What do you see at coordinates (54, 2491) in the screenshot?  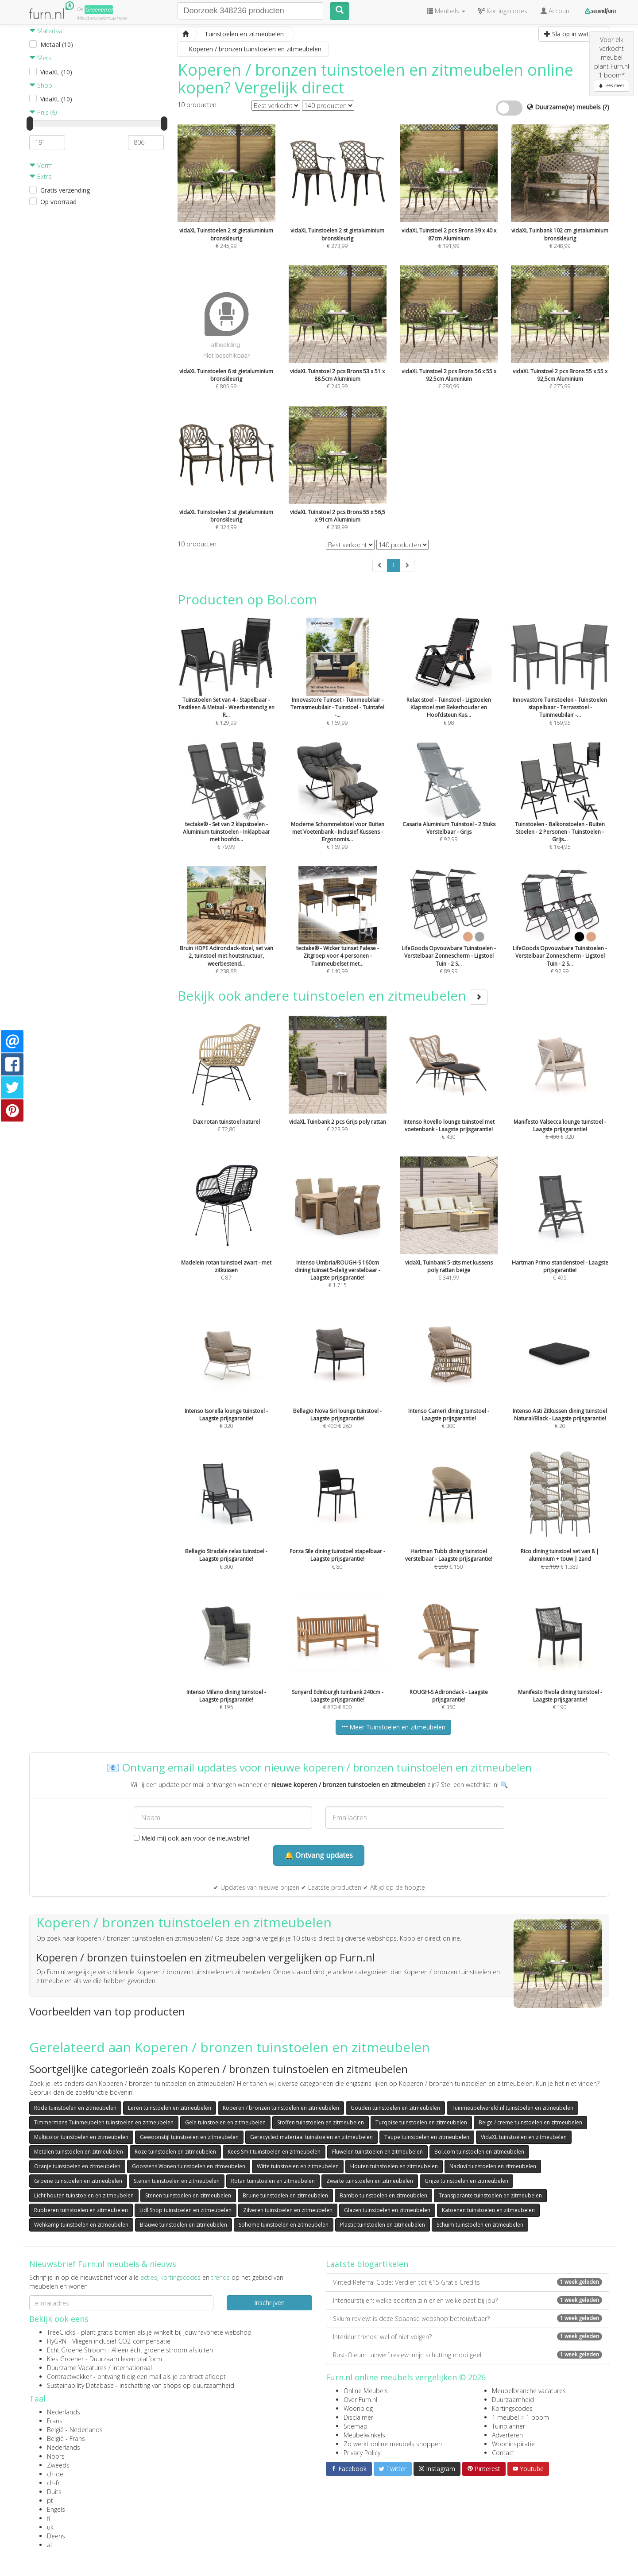 I see `Duits` at bounding box center [54, 2491].